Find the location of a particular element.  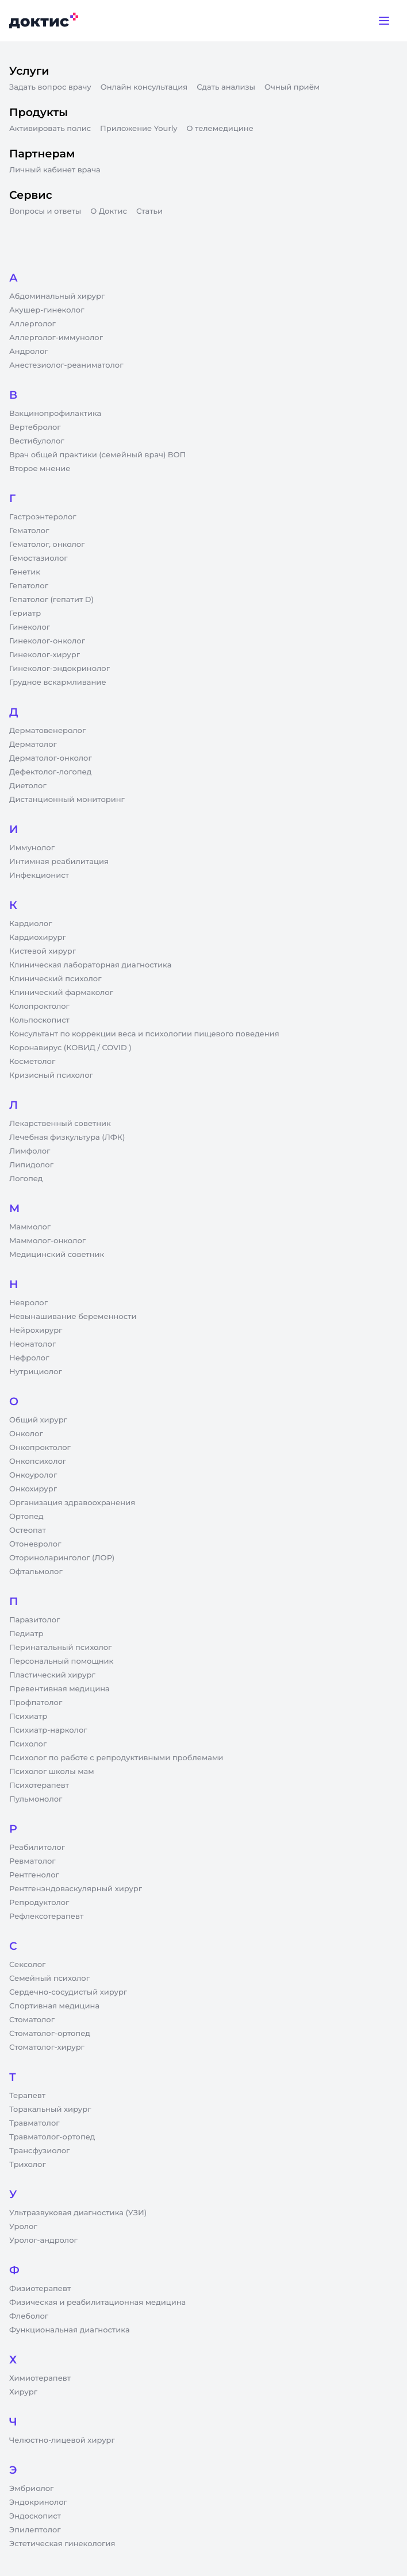

Клинический фармаколог is located at coordinates (61, 992).